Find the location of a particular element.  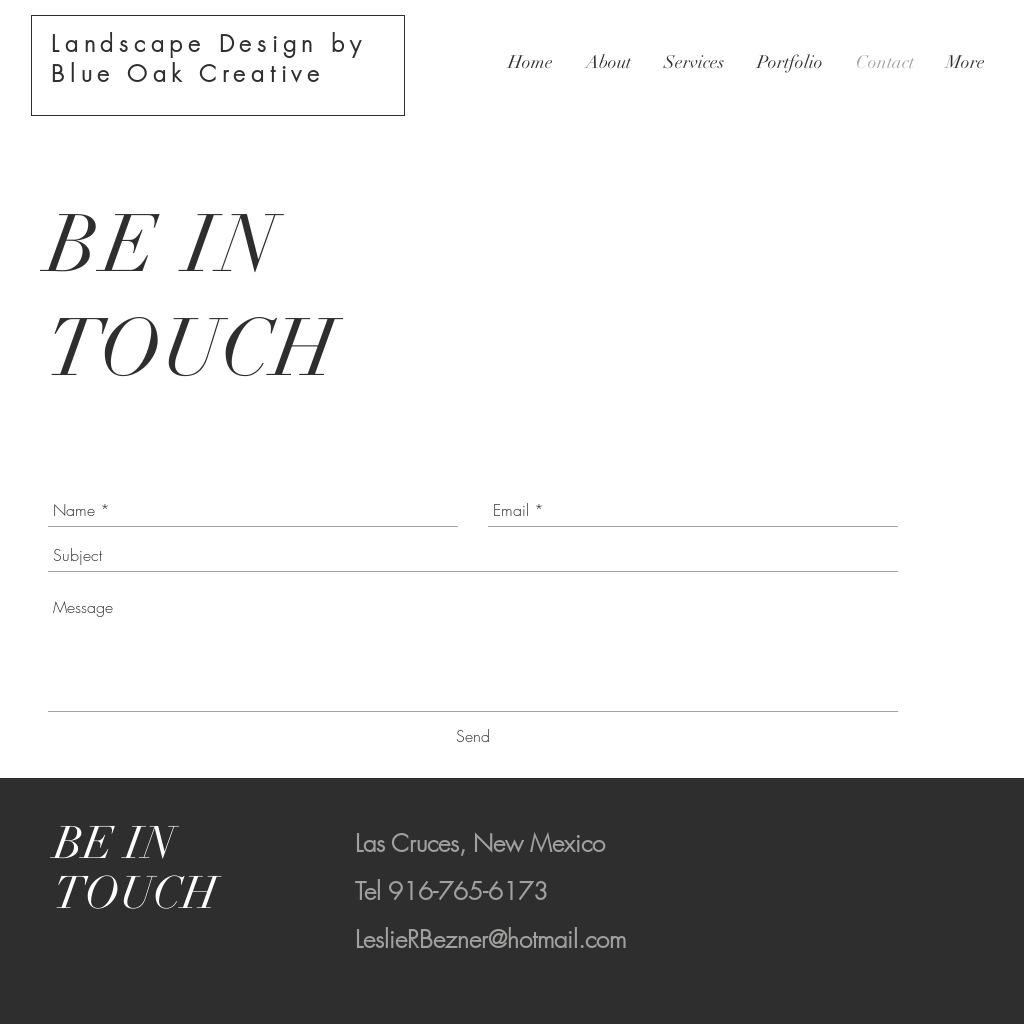

LeslieRBezner@hotmail.com is located at coordinates (490, 939).